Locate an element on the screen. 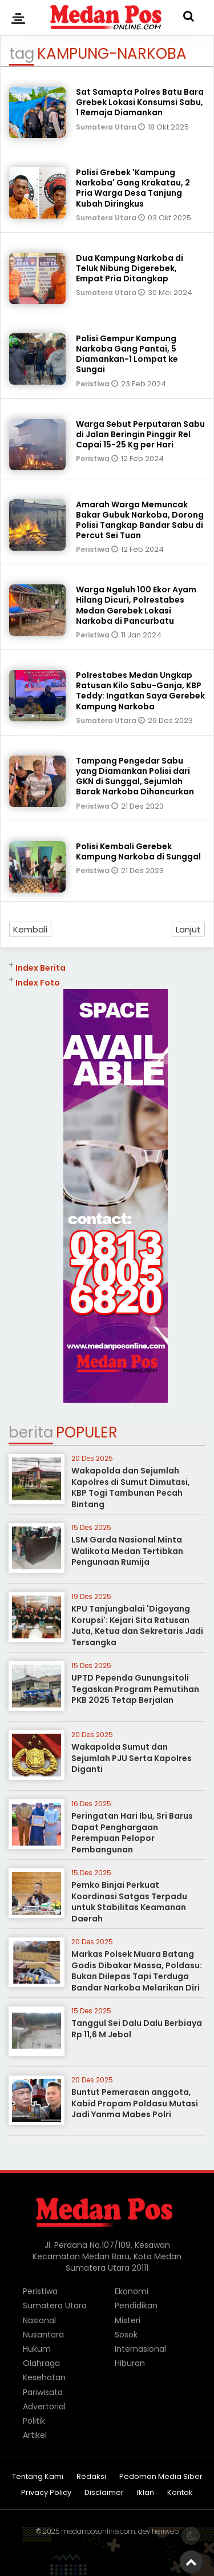 This screenshot has width=214, height=2576. Buntut Pemerasan anggota, Kabid Propam Poldasu Mutasi Jadi Yanma Mabes Polri is located at coordinates (134, 2103).